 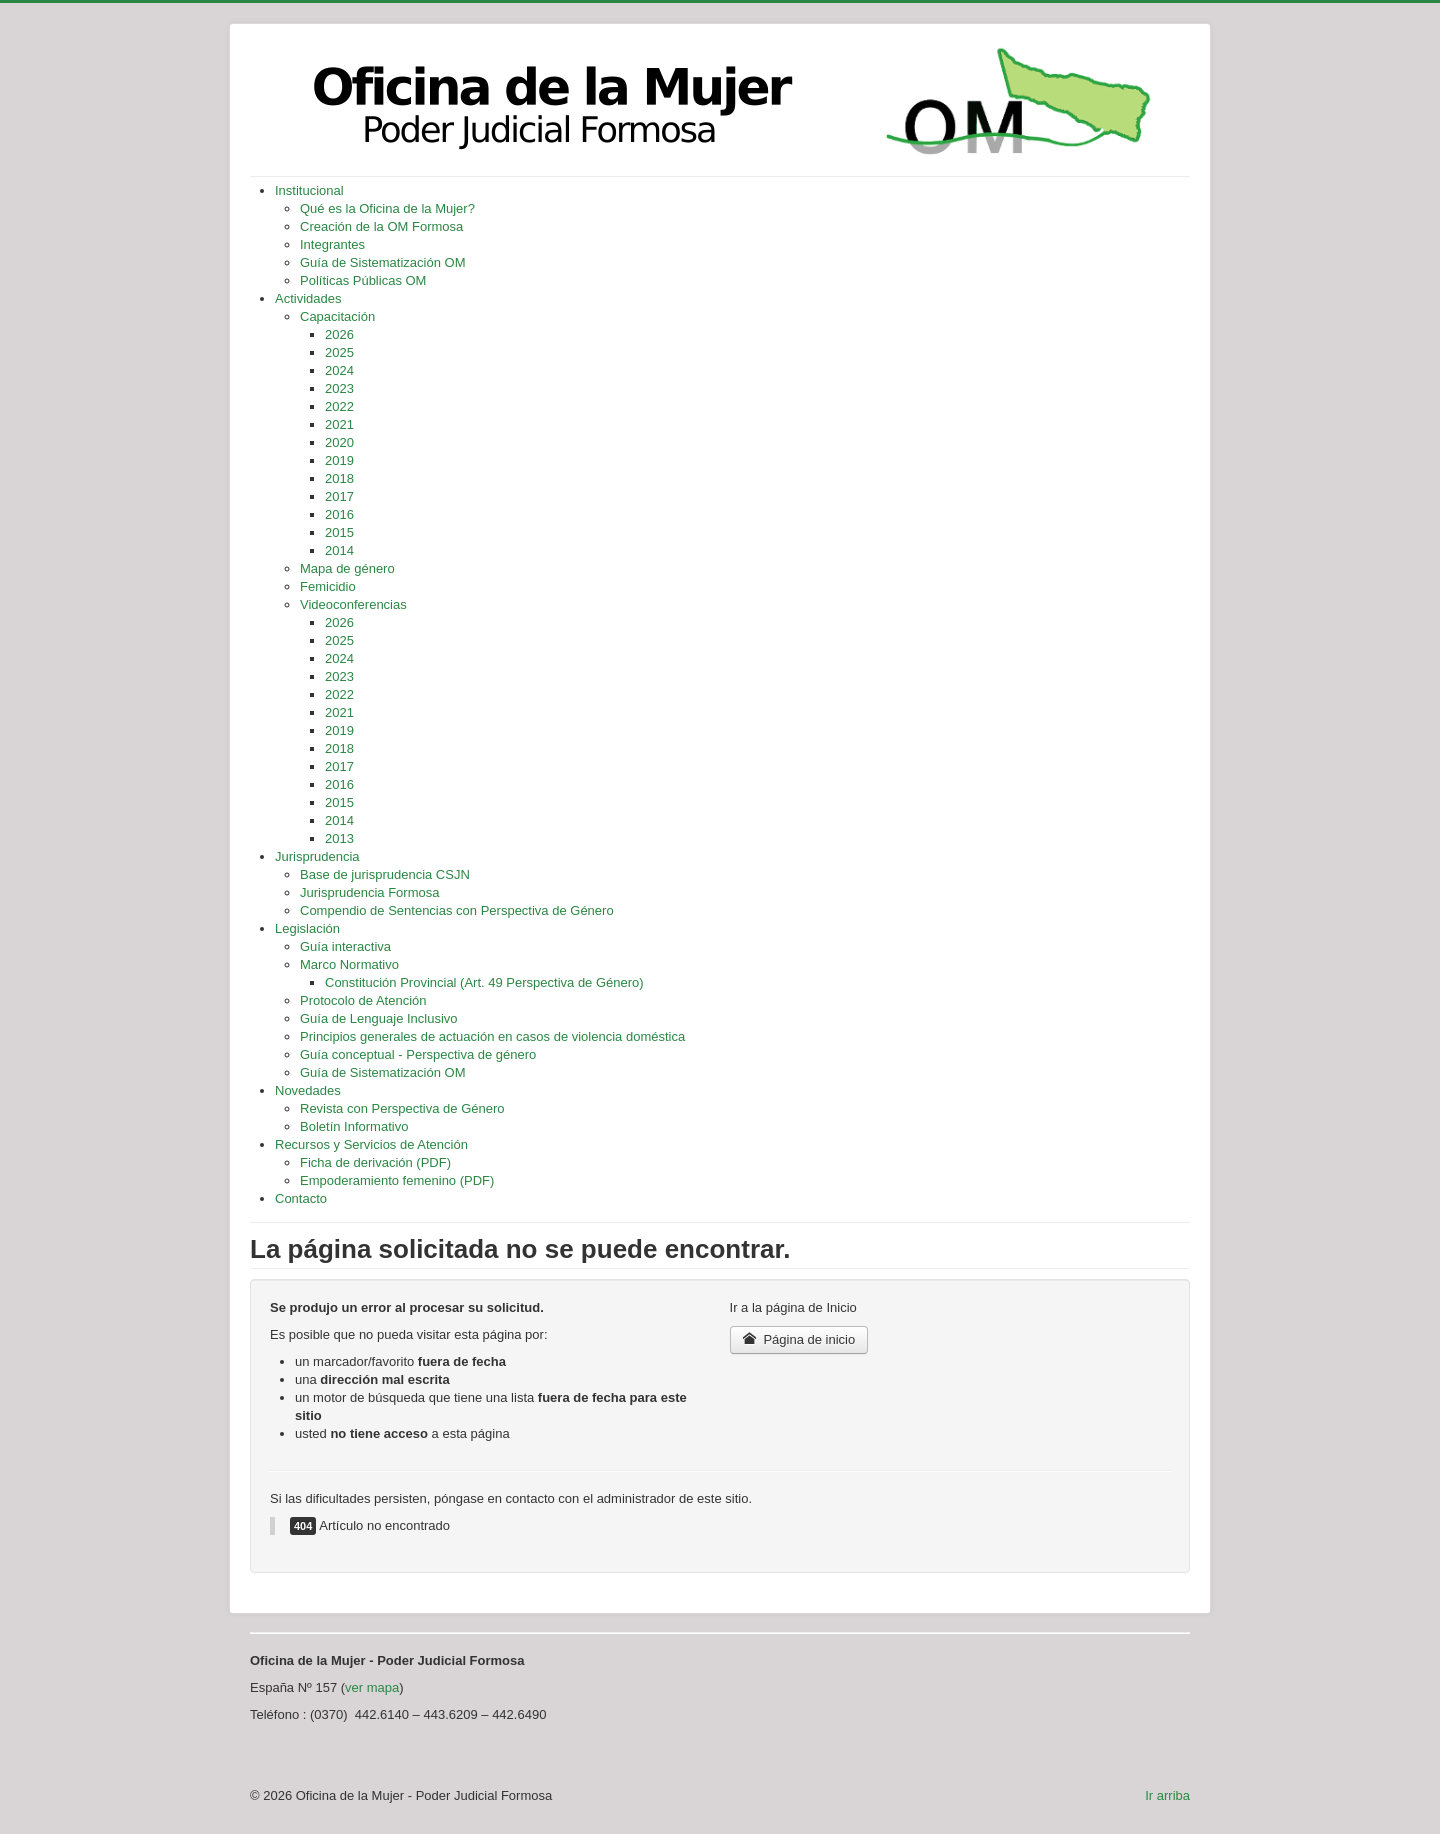 I want to click on Guía conceptual - Perspectiva de género, so click(x=418, y=1054).